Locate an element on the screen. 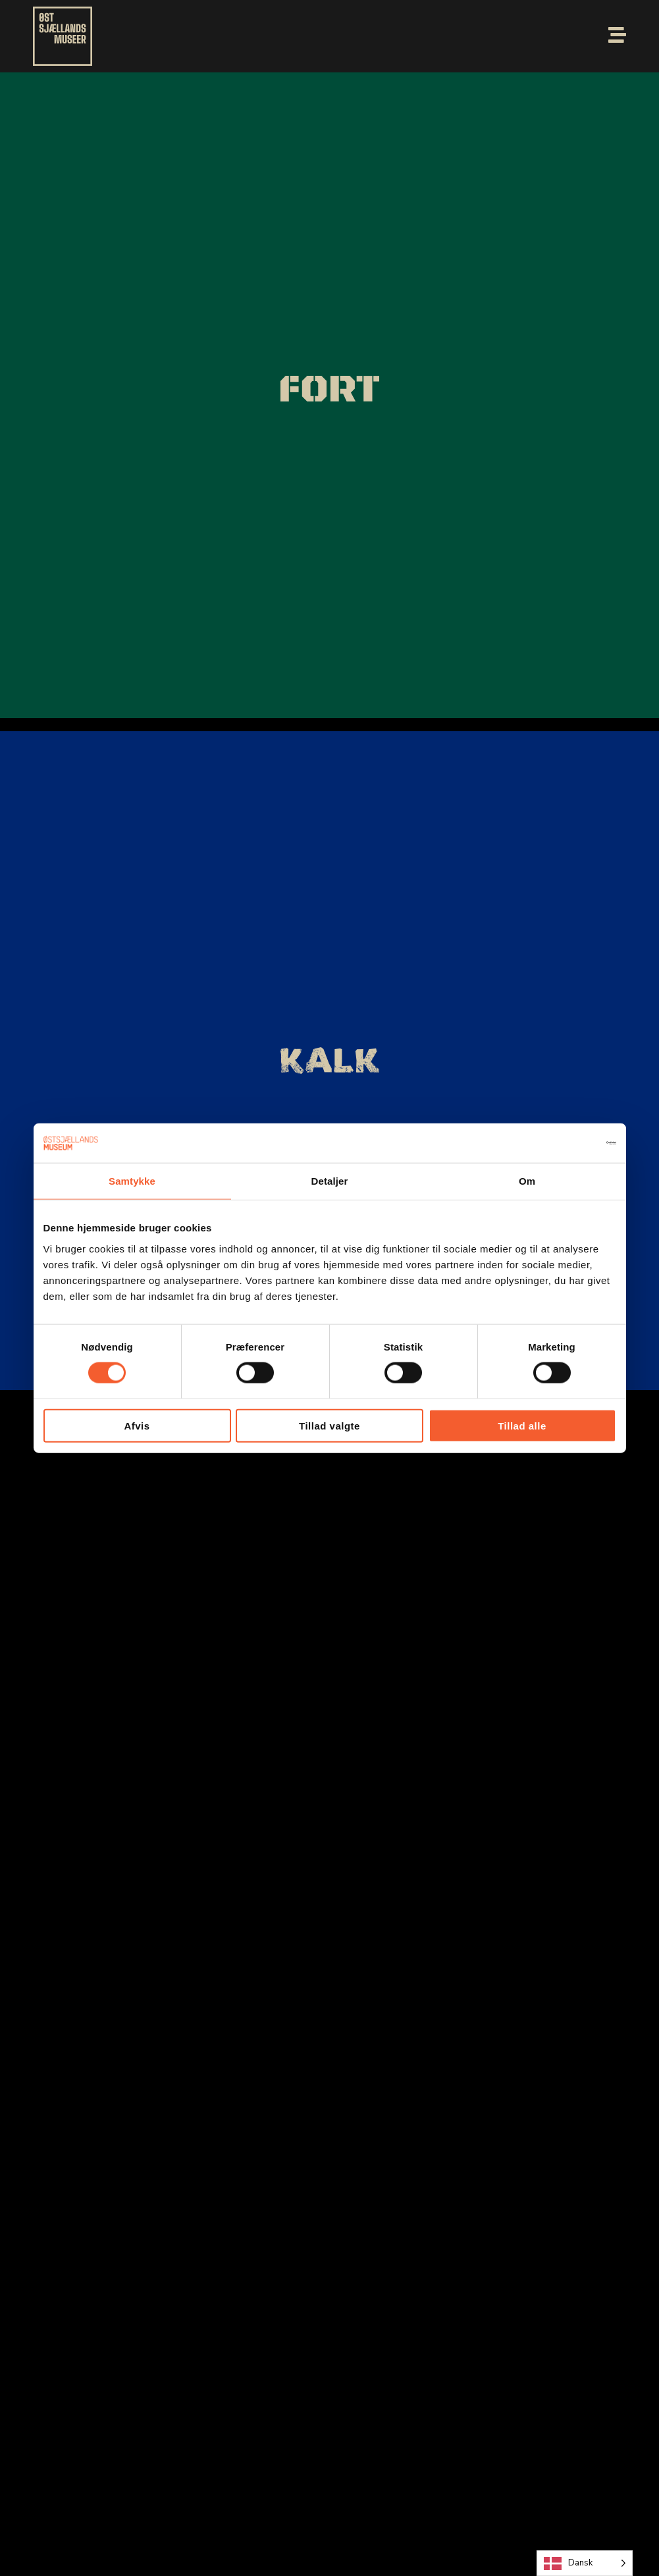 The width and height of the screenshot is (659, 2576). [Language selected: Danish] is located at coordinates (585, 2563).